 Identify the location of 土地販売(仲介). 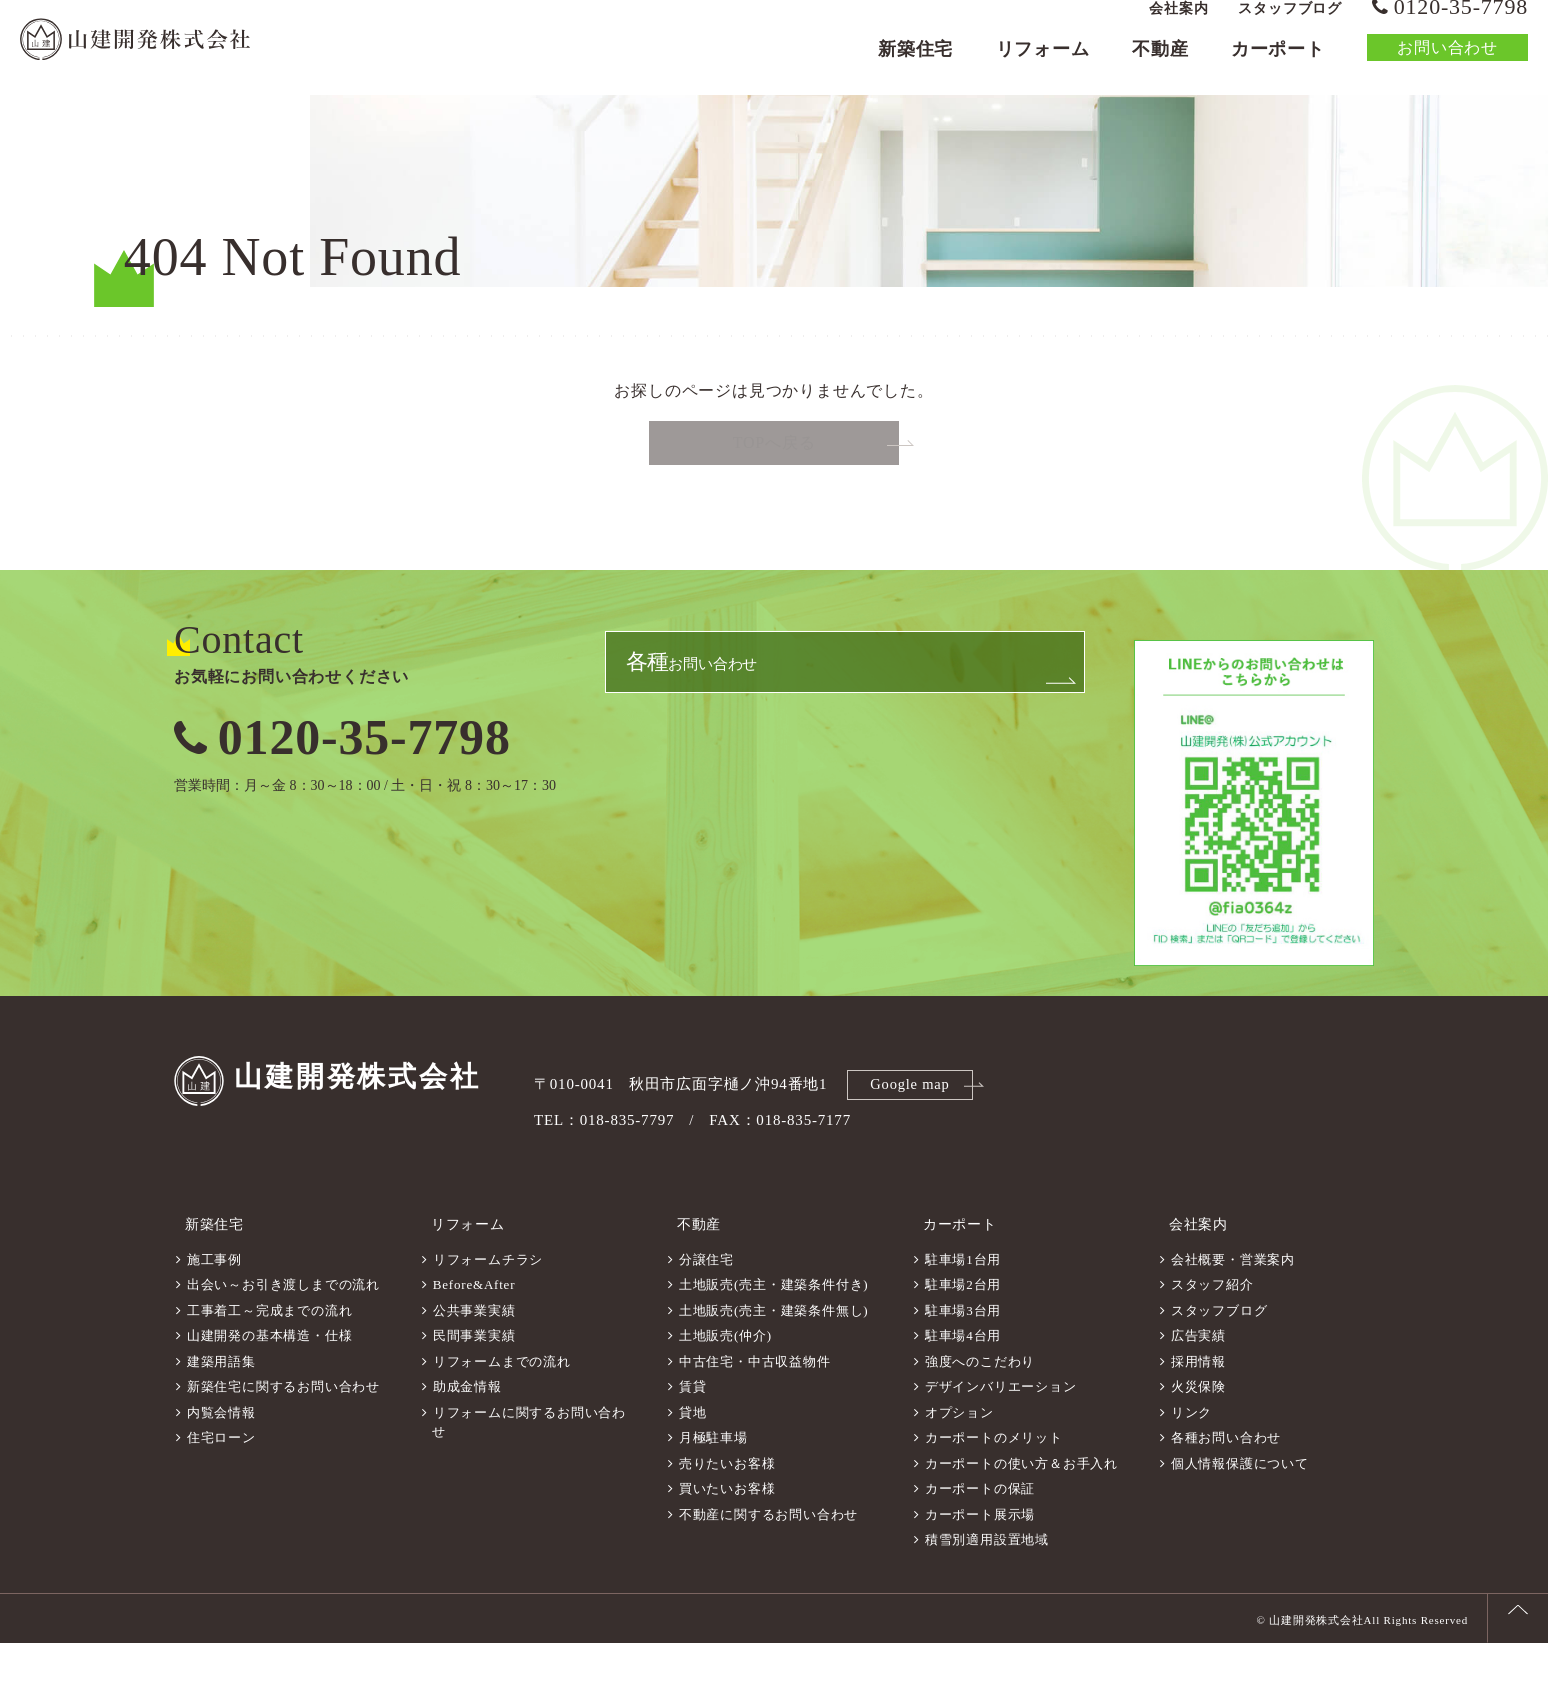
(725, 1391).